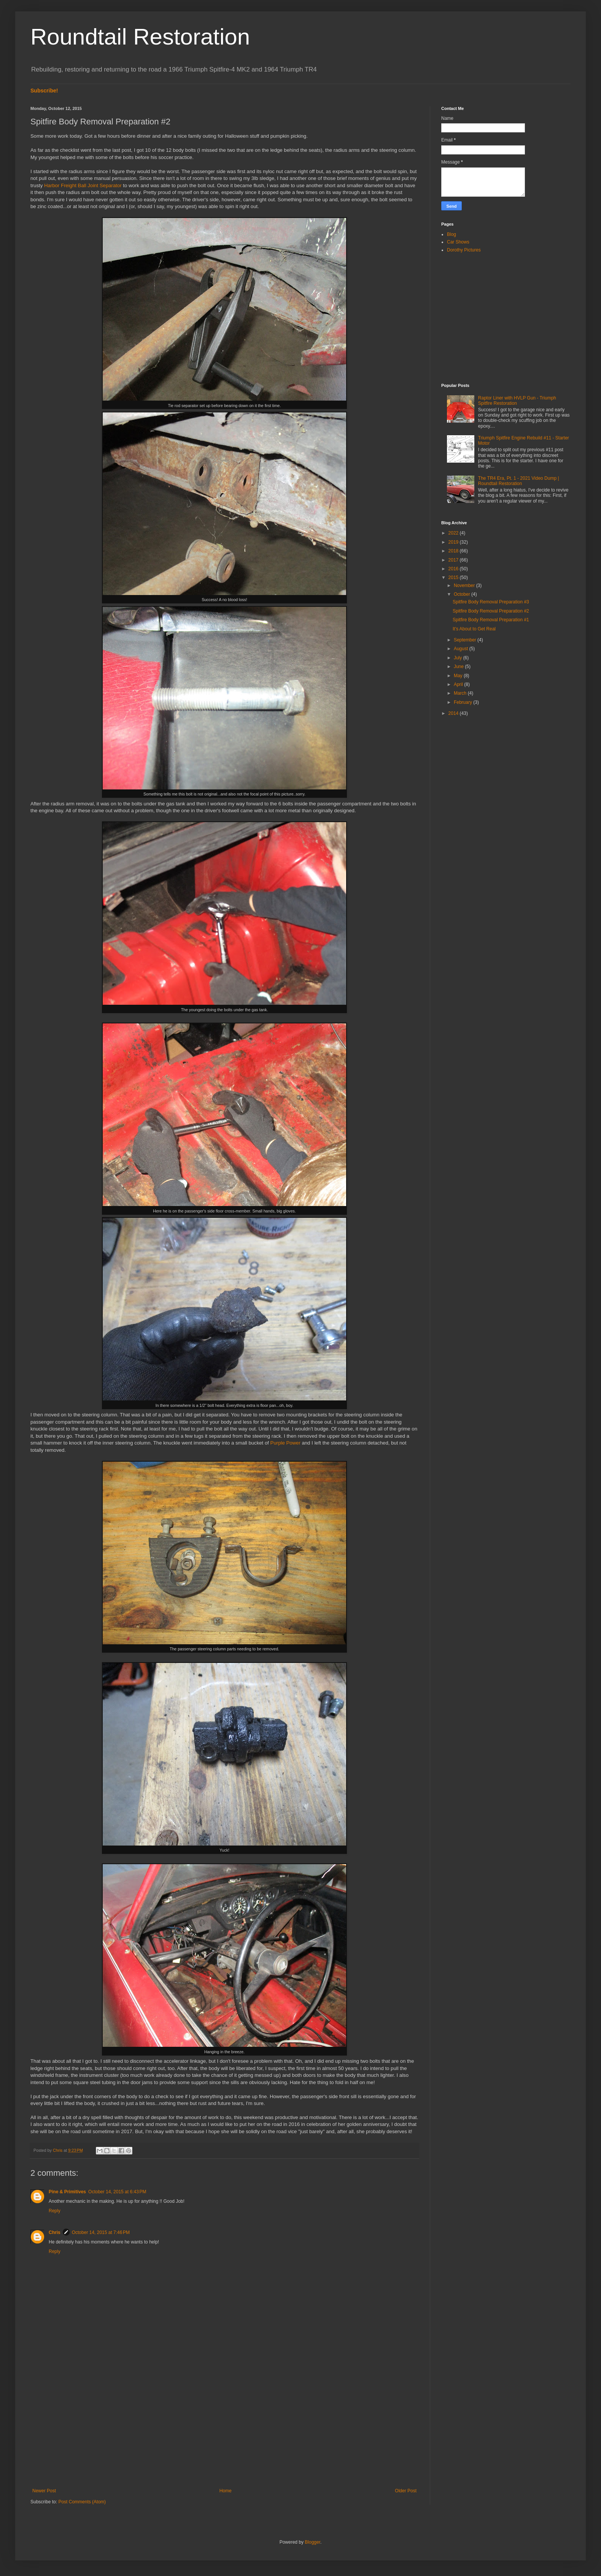  Describe the element at coordinates (463, 702) in the screenshot. I see `February` at that location.